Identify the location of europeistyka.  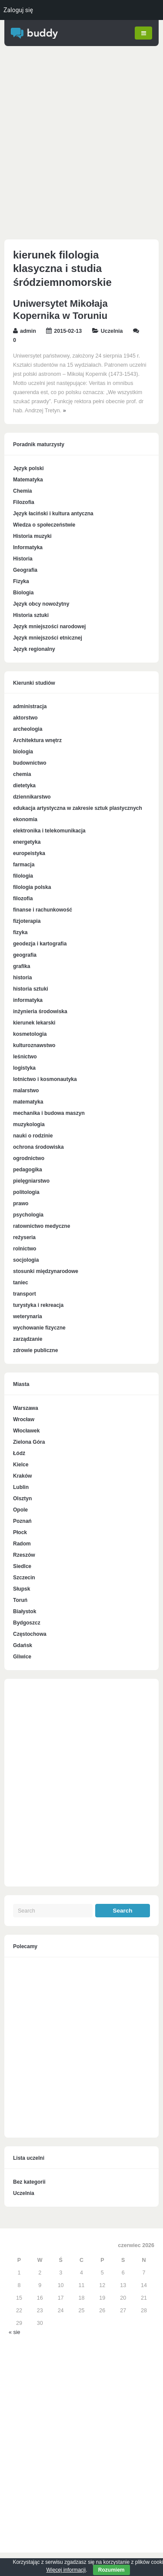
(29, 853).